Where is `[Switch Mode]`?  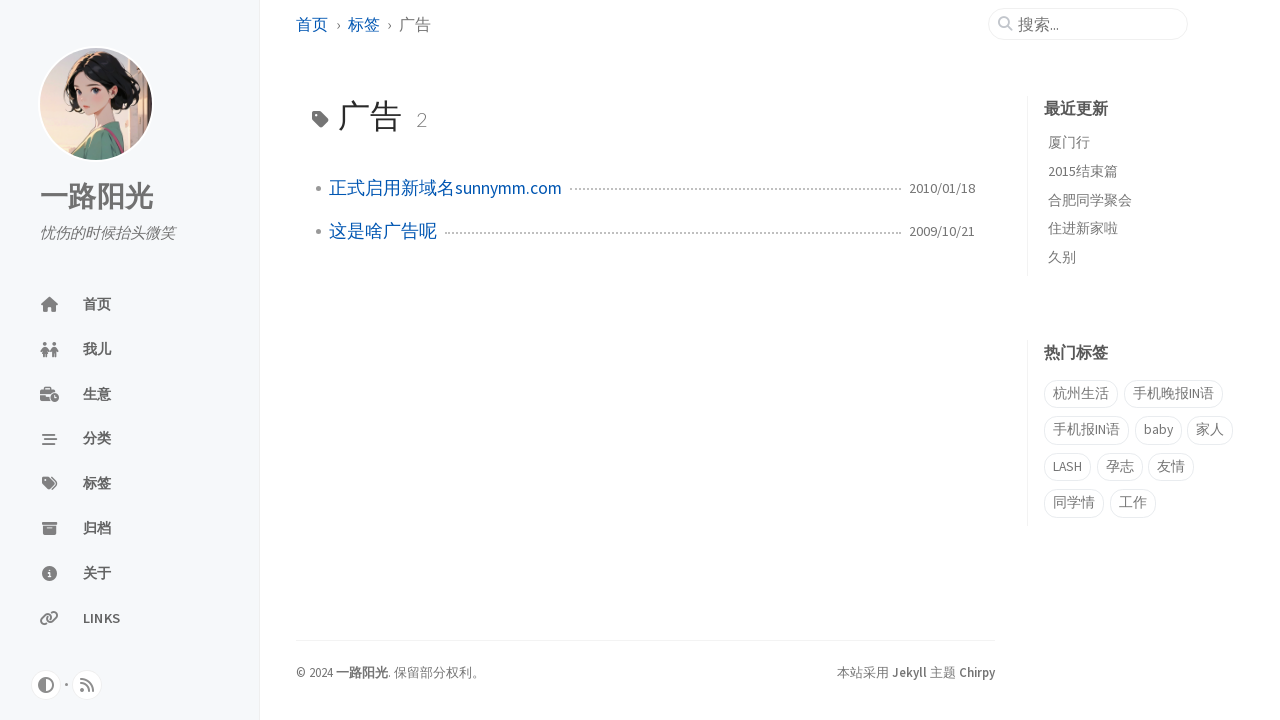 [Switch Mode] is located at coordinates (46, 685).